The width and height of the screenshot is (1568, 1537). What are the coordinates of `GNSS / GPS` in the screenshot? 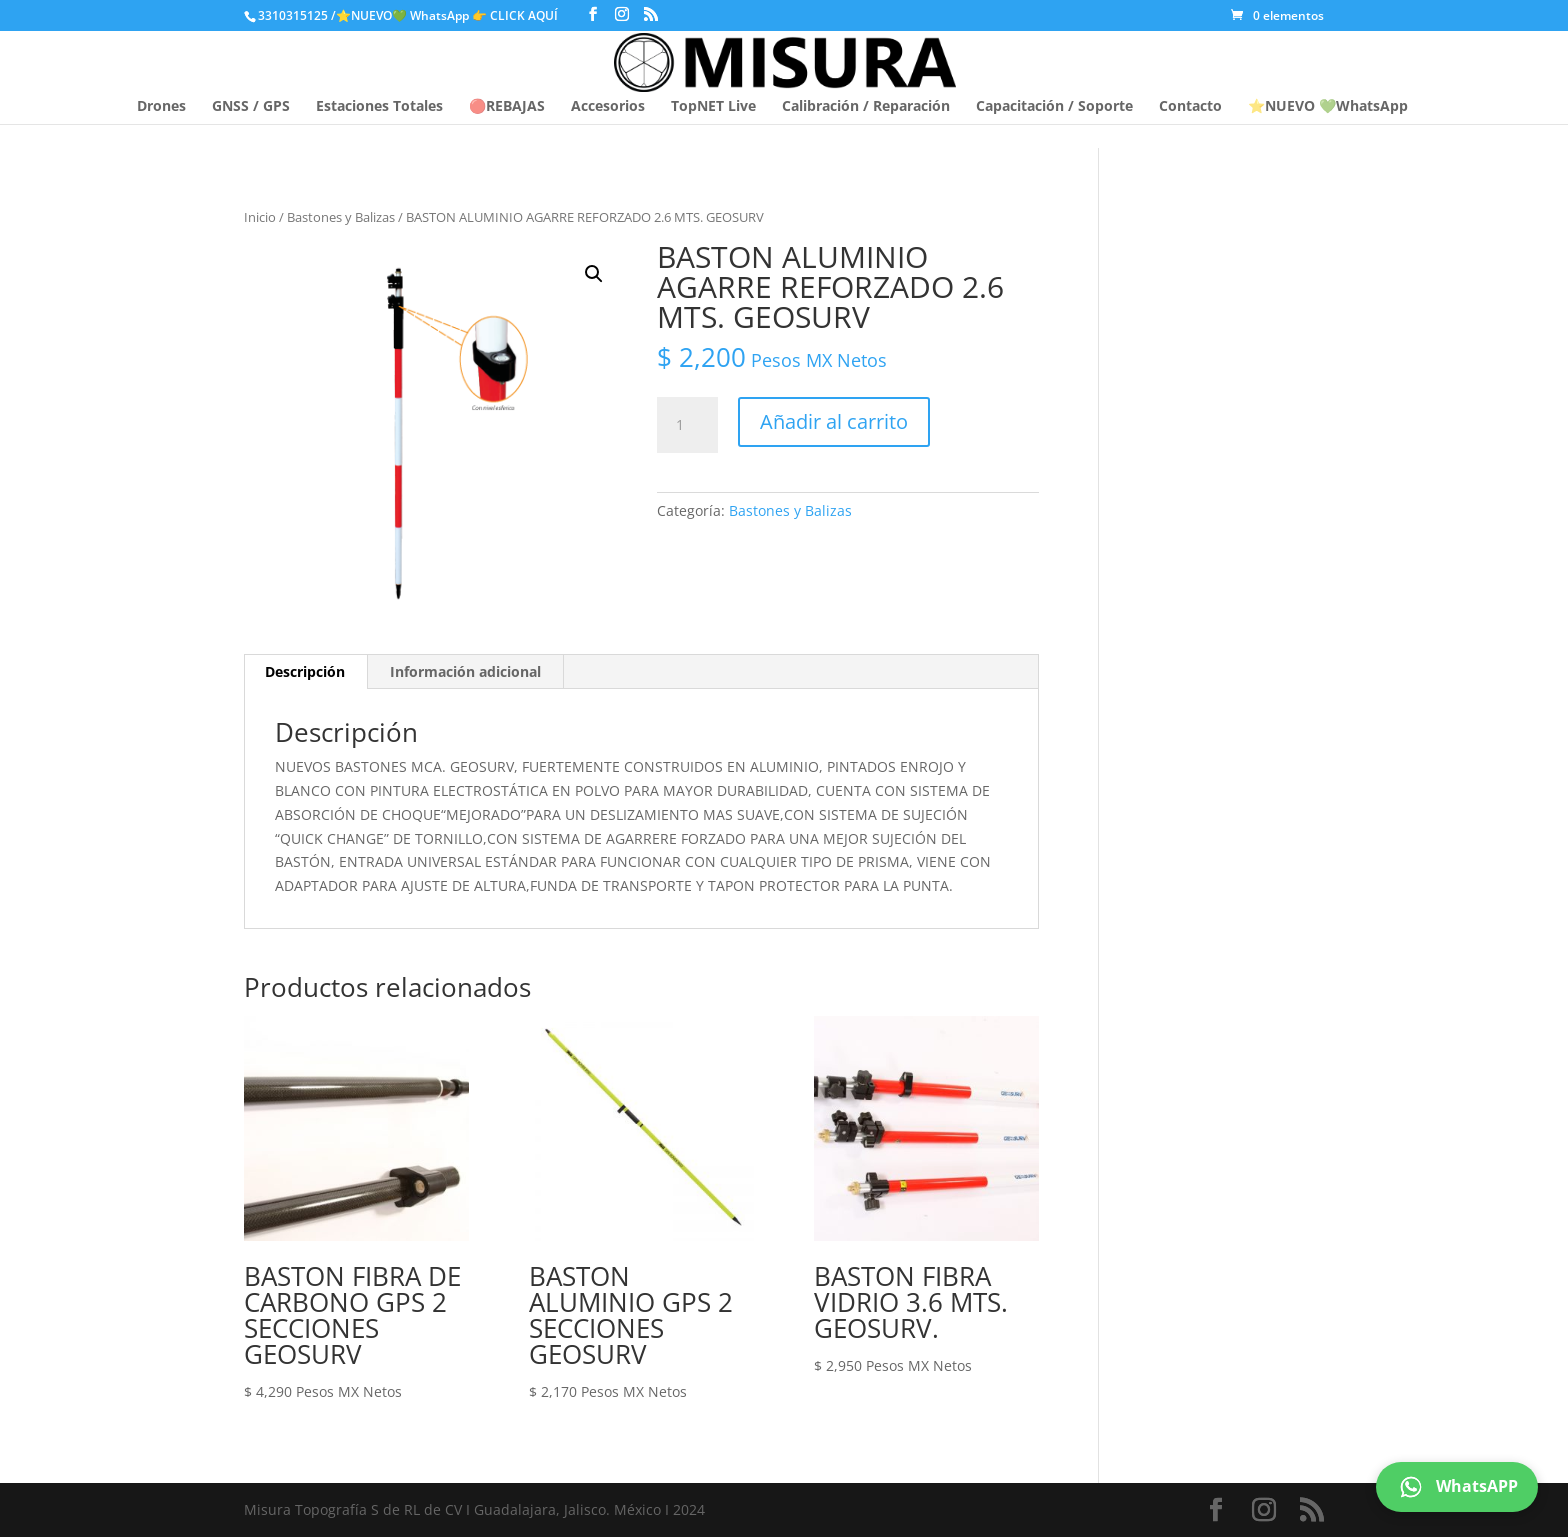 It's located at (251, 107).